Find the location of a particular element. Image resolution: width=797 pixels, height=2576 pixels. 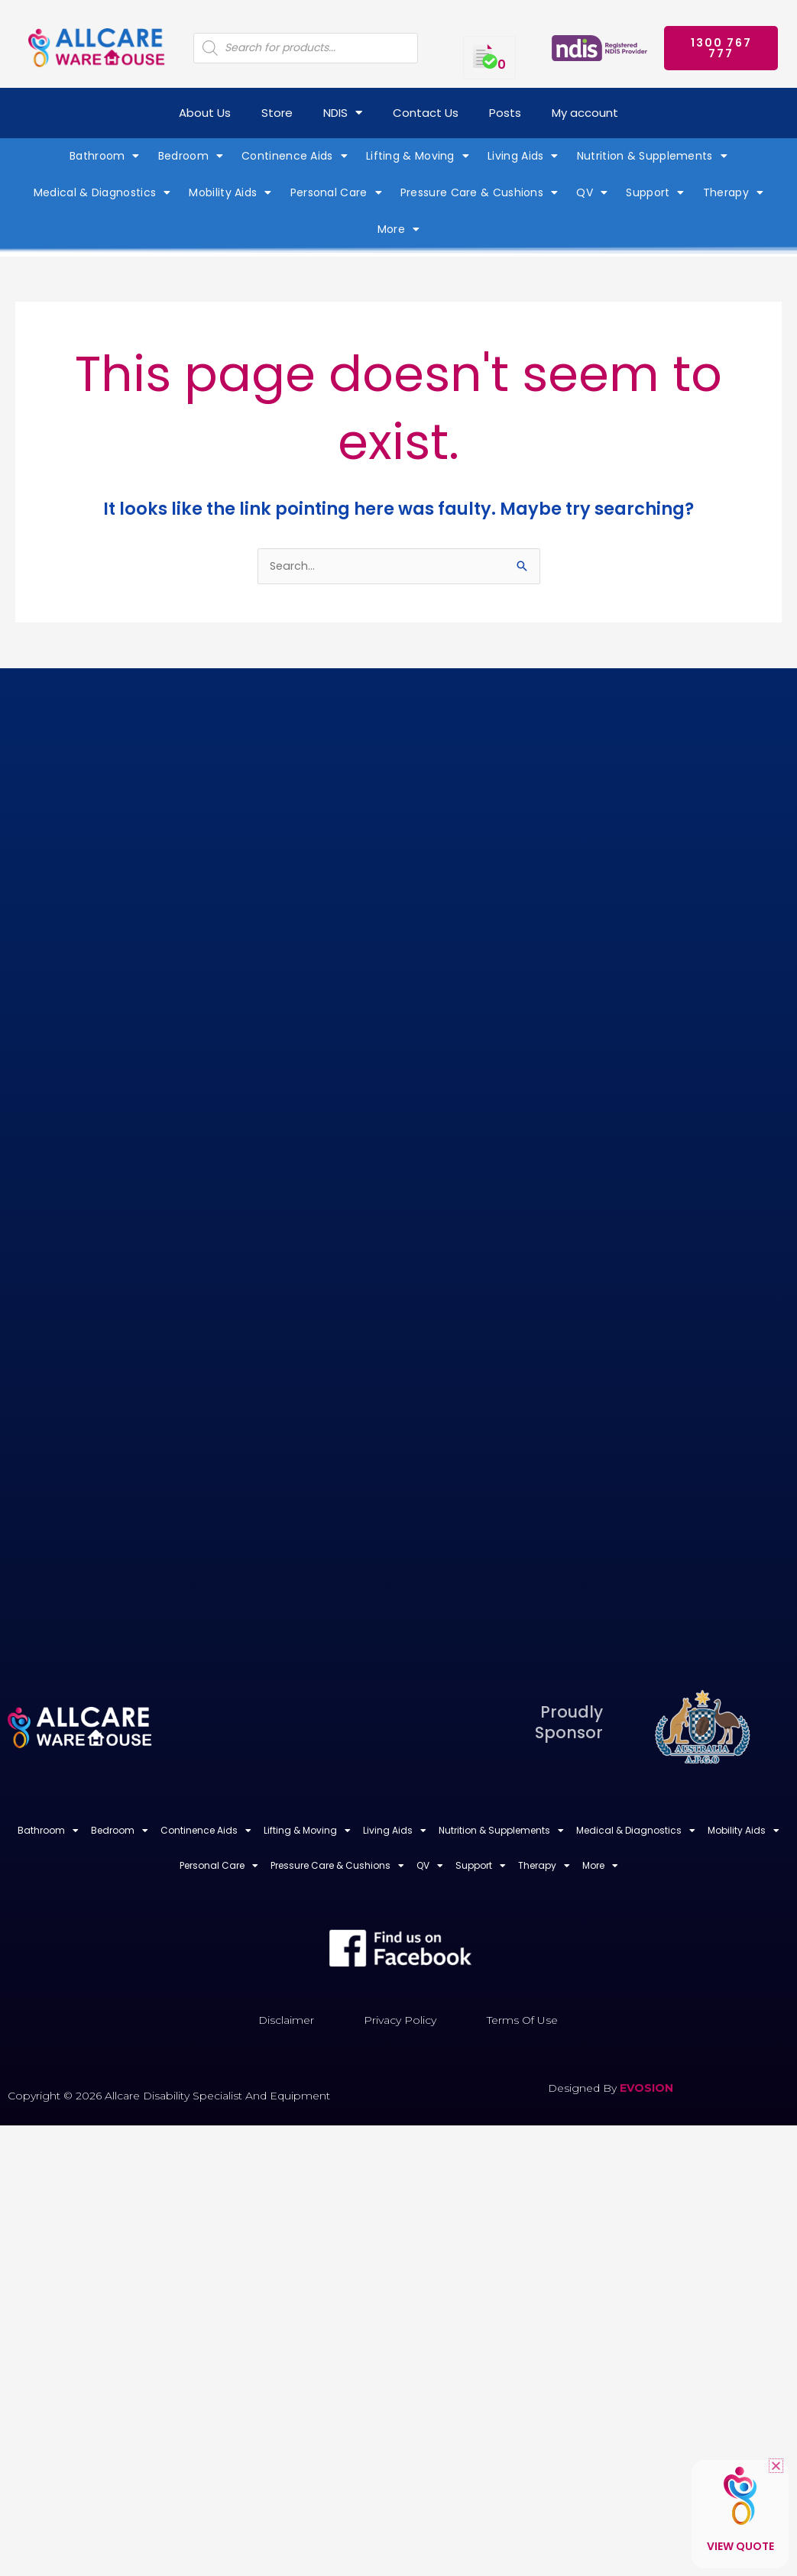

View Quote is located at coordinates (740, 2546).